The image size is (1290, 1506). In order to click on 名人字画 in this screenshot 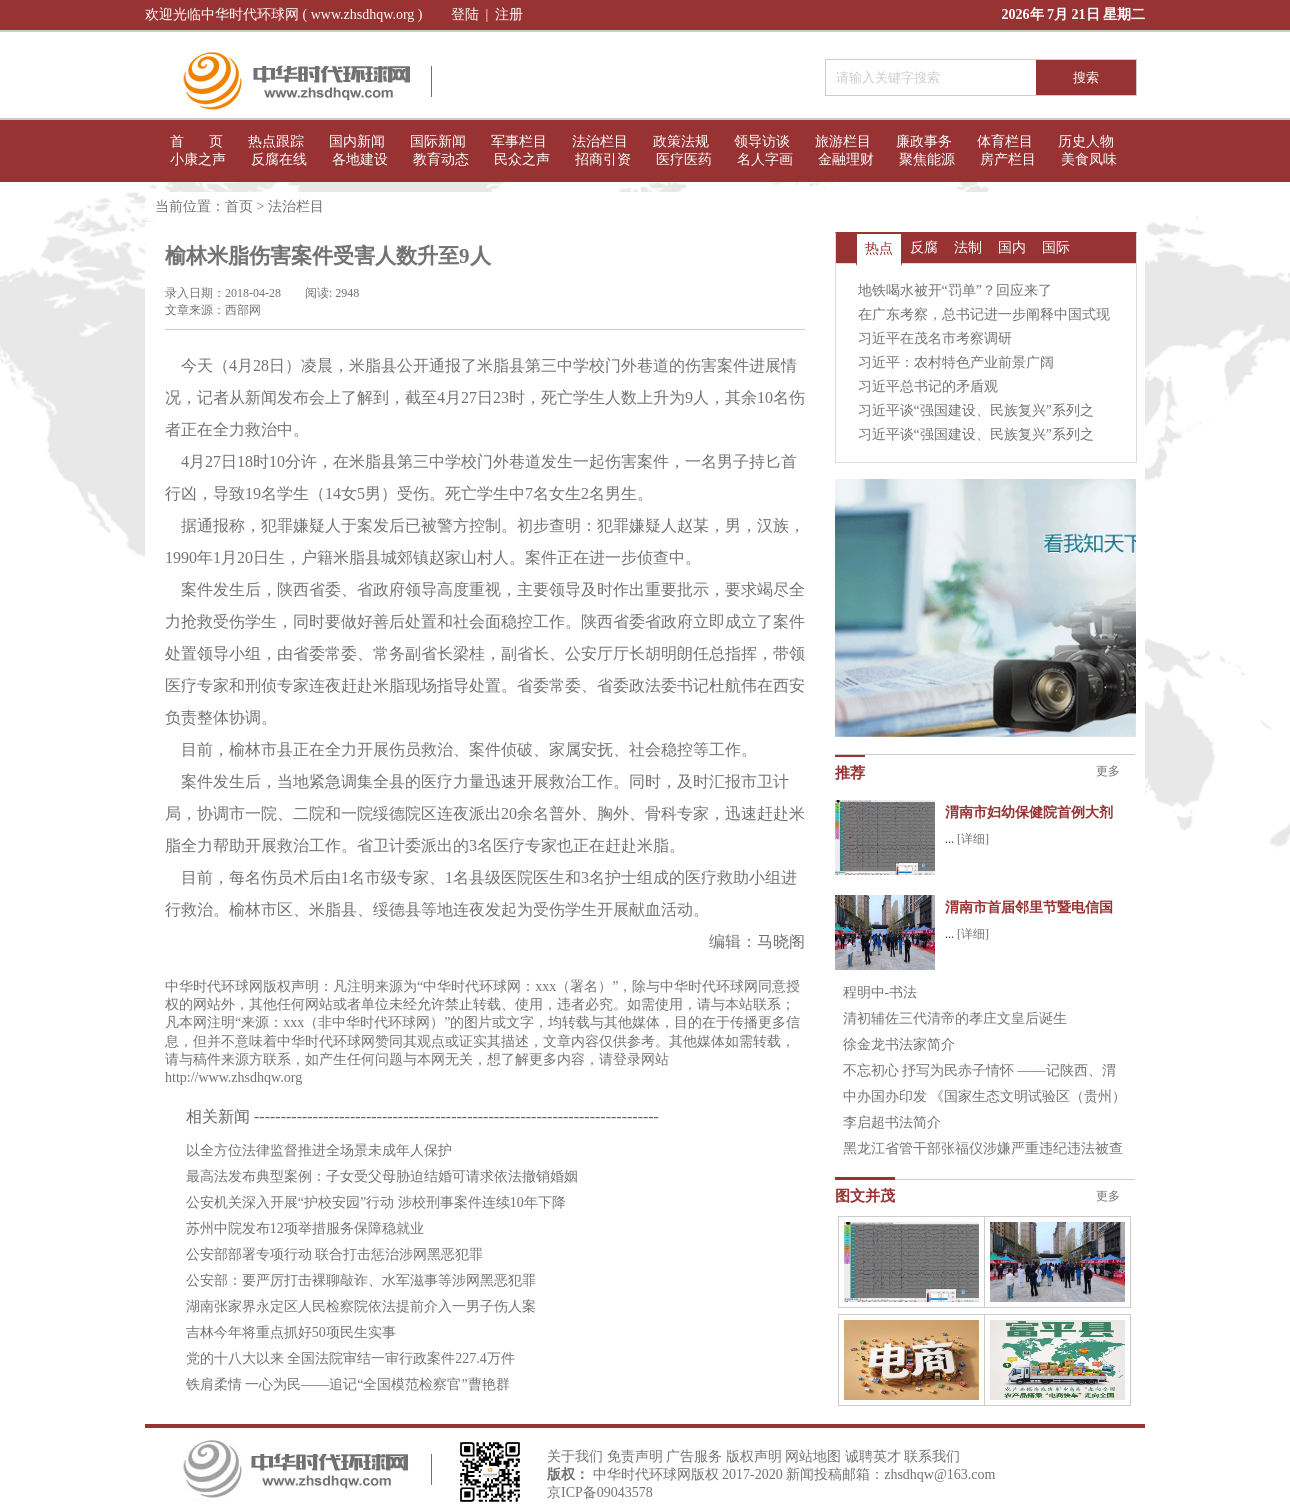, I will do `click(765, 159)`.